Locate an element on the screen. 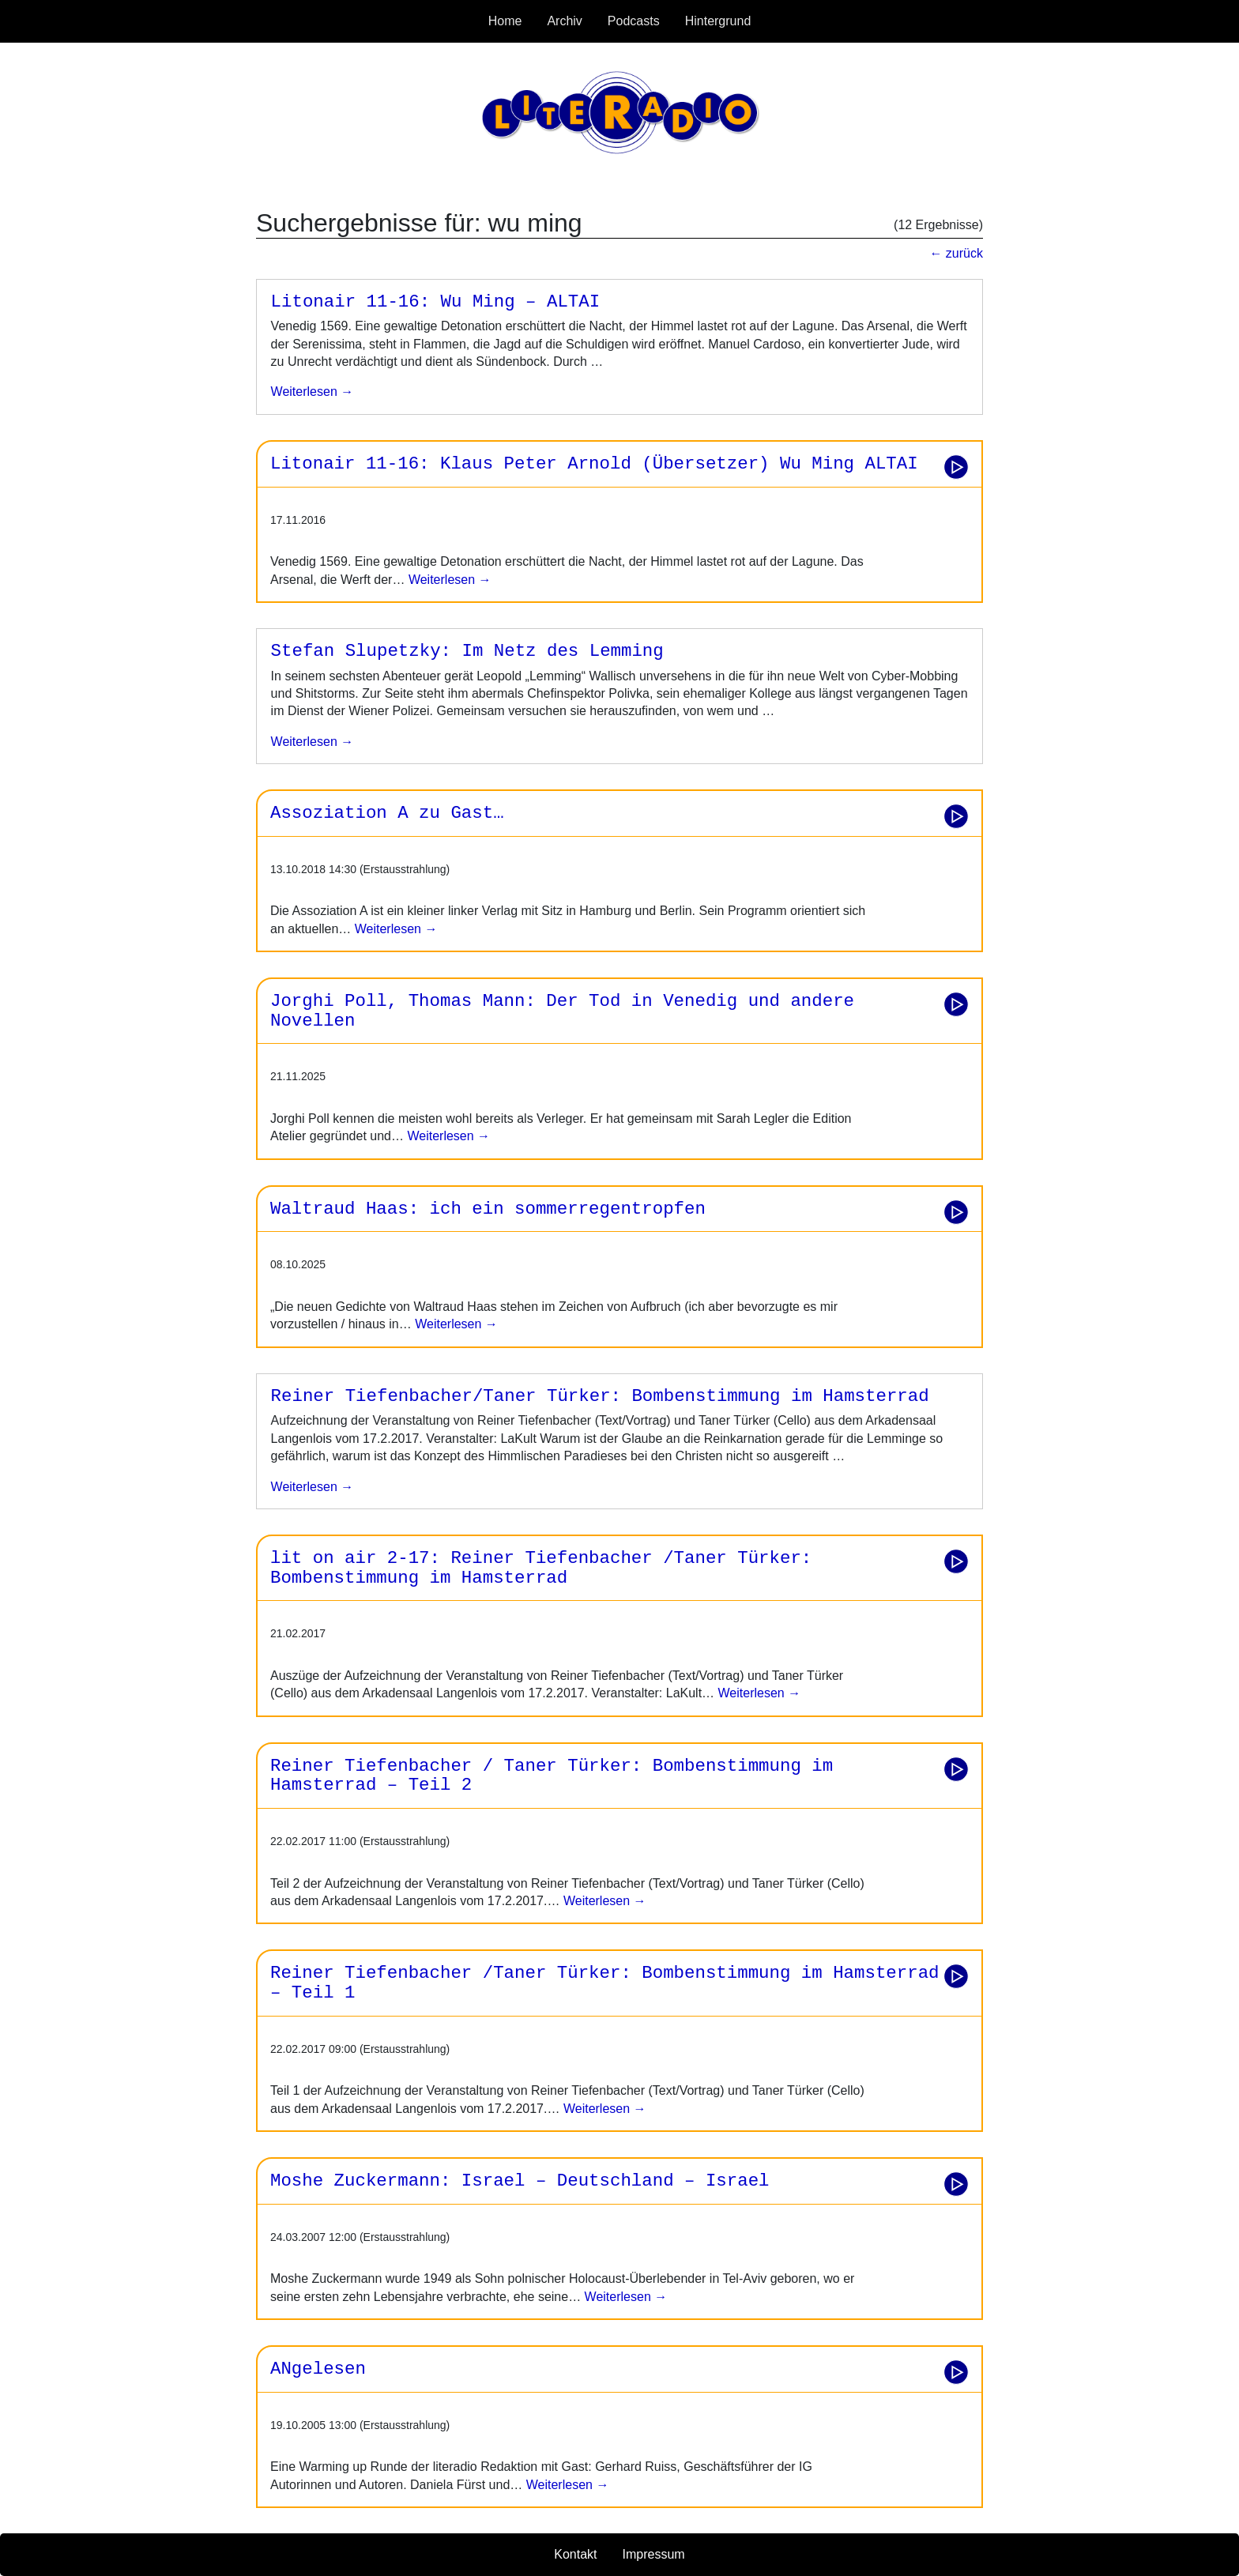 The height and width of the screenshot is (2576, 1239). Litonair 11-16: Klaus Peter Arnold (Übersetzer) Wu Ming ALTAI is located at coordinates (594, 464).